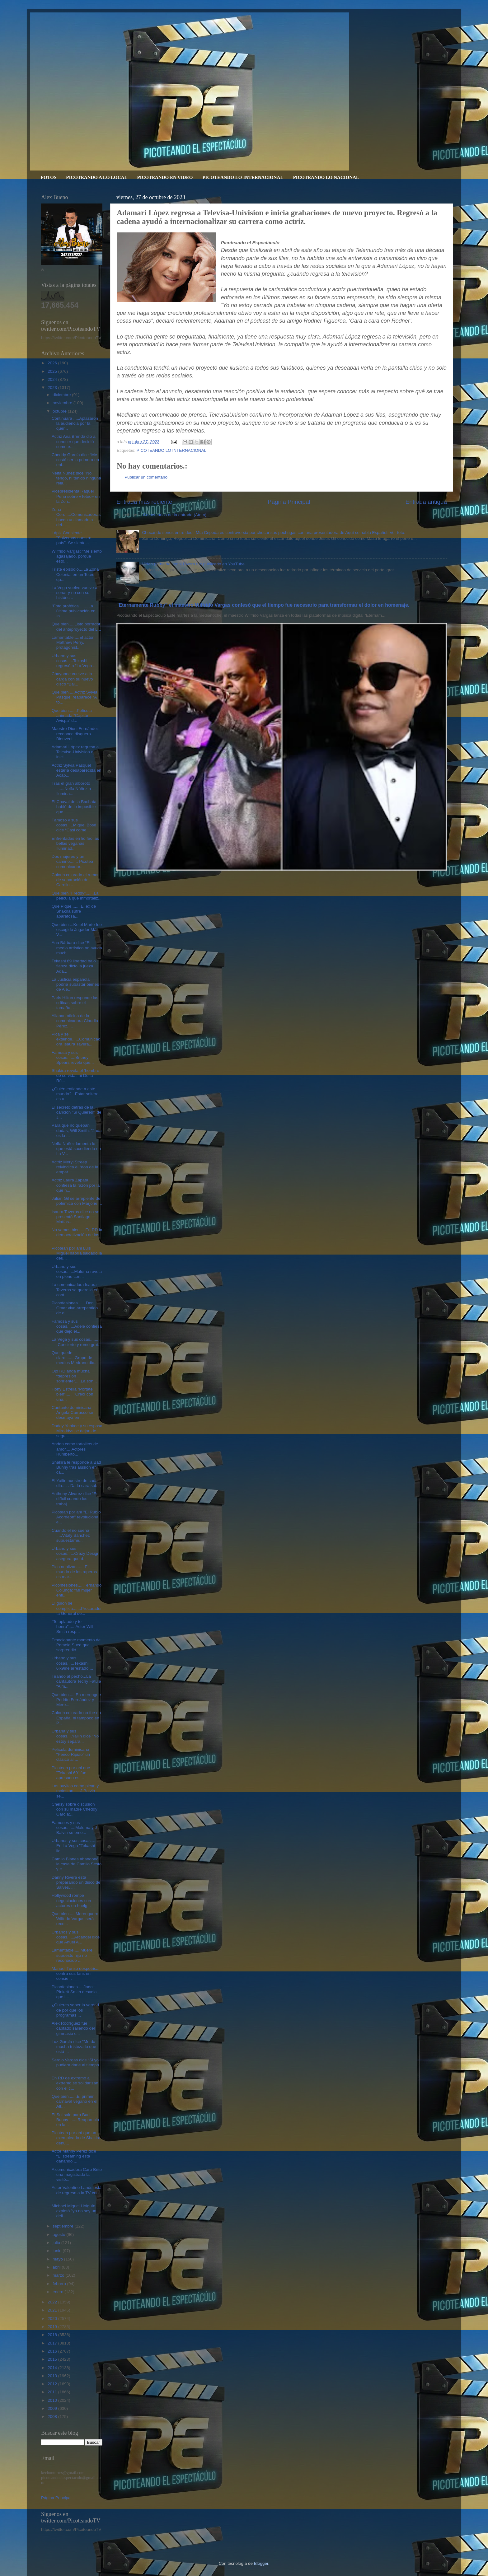  I want to click on Que Piqué....... El ex de Shakira sufre aparatosa..., so click(74, 911).